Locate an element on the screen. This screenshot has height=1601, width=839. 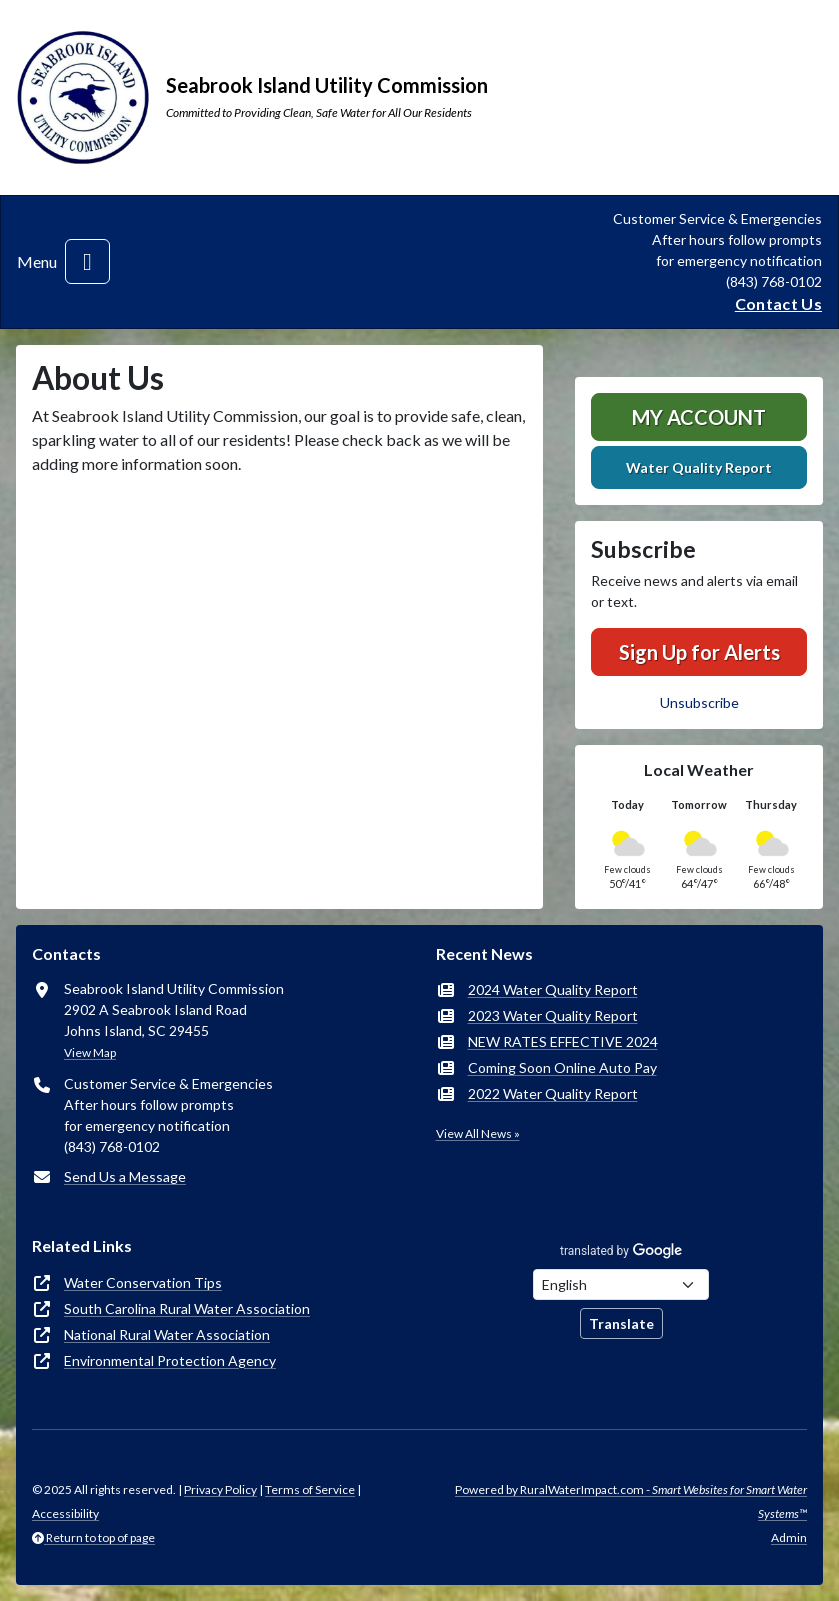
2024 Water Quality Report is located at coordinates (553, 989).